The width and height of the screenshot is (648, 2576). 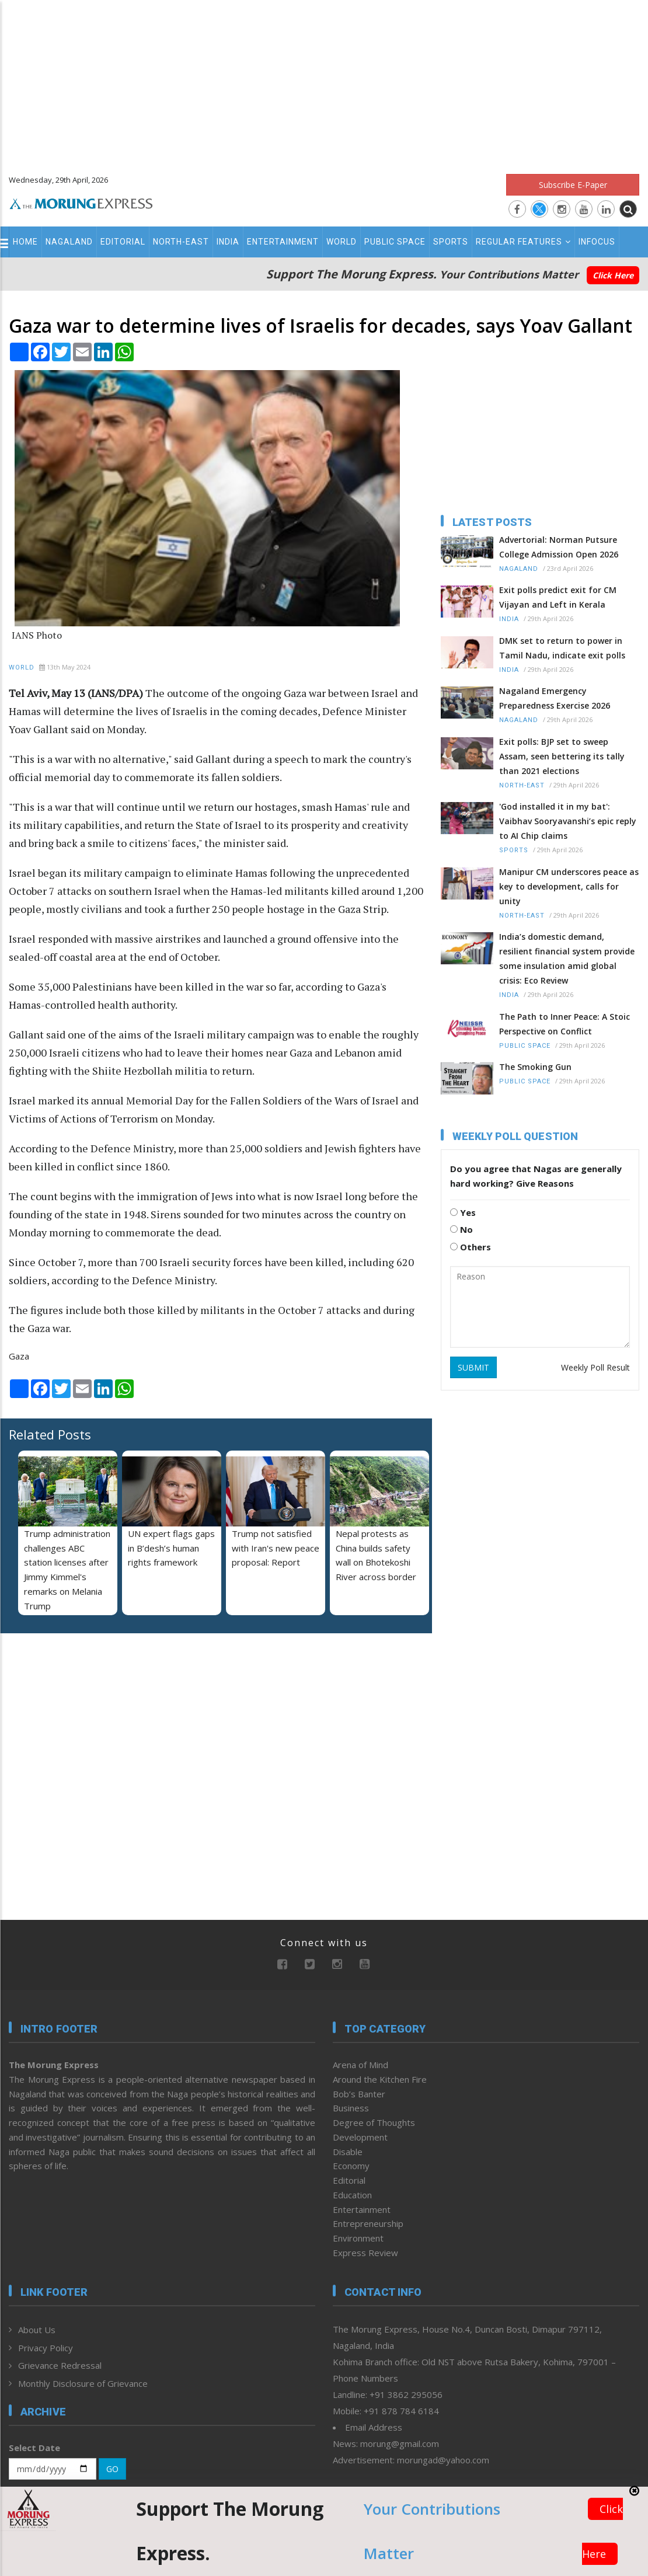 What do you see at coordinates (569, 886) in the screenshot?
I see `Manipur CM underscores peace as key to development, calls for unity` at bounding box center [569, 886].